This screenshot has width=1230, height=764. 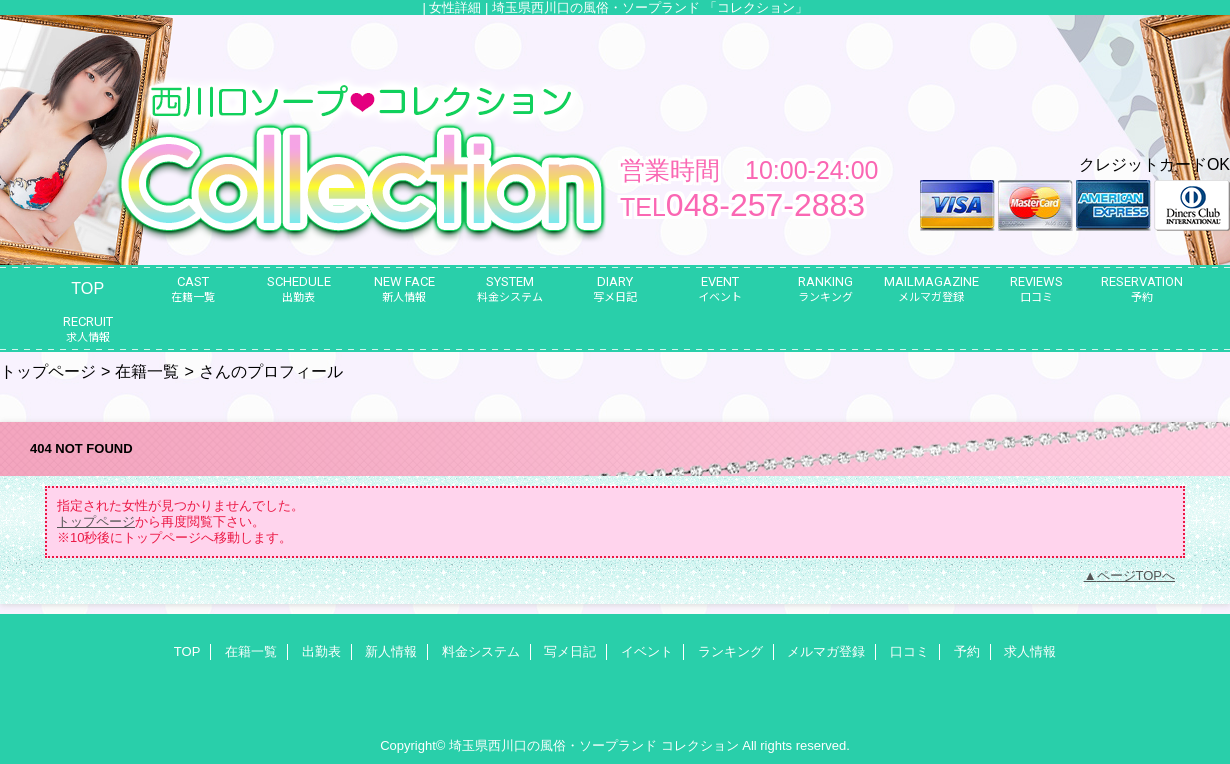 I want to click on 出勤表, so click(x=321, y=651).